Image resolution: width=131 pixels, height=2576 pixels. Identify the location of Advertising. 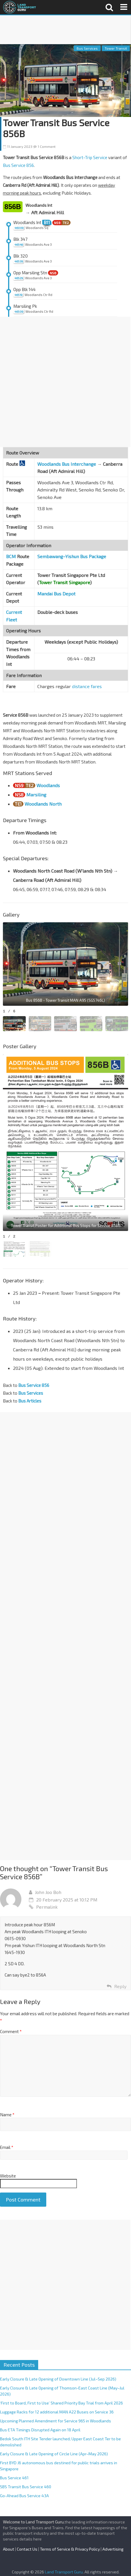
(112, 2549).